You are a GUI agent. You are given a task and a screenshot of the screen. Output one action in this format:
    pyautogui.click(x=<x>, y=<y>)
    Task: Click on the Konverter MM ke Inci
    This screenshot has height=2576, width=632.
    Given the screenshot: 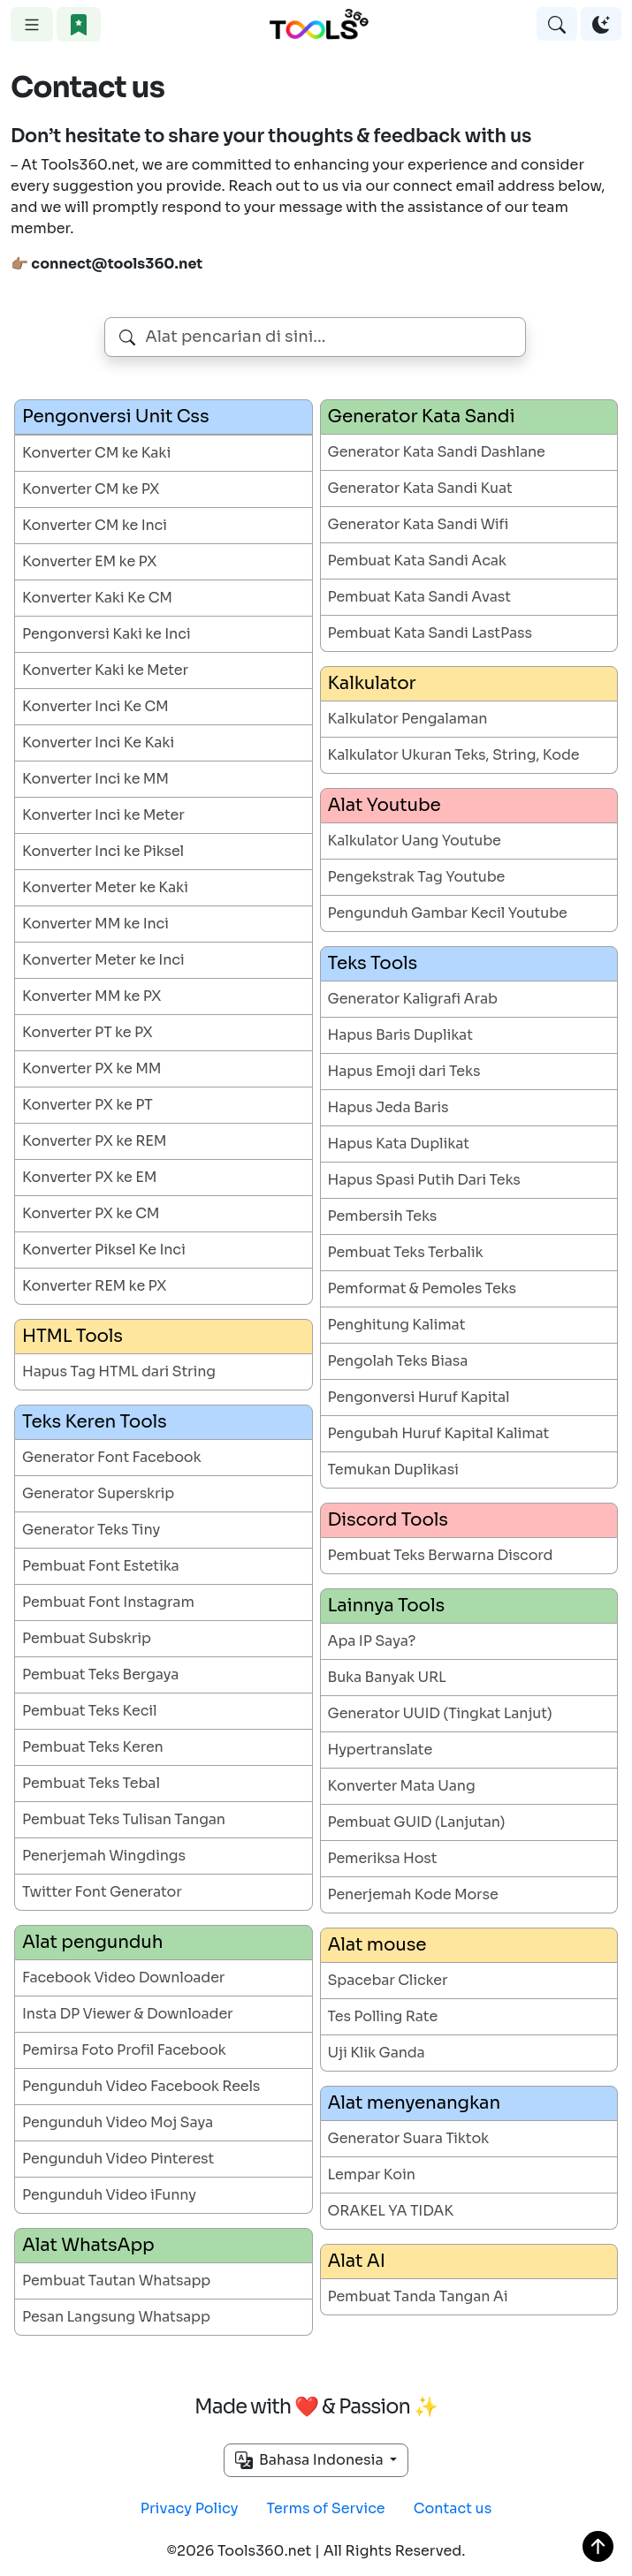 What is the action you would take?
    pyautogui.click(x=95, y=923)
    